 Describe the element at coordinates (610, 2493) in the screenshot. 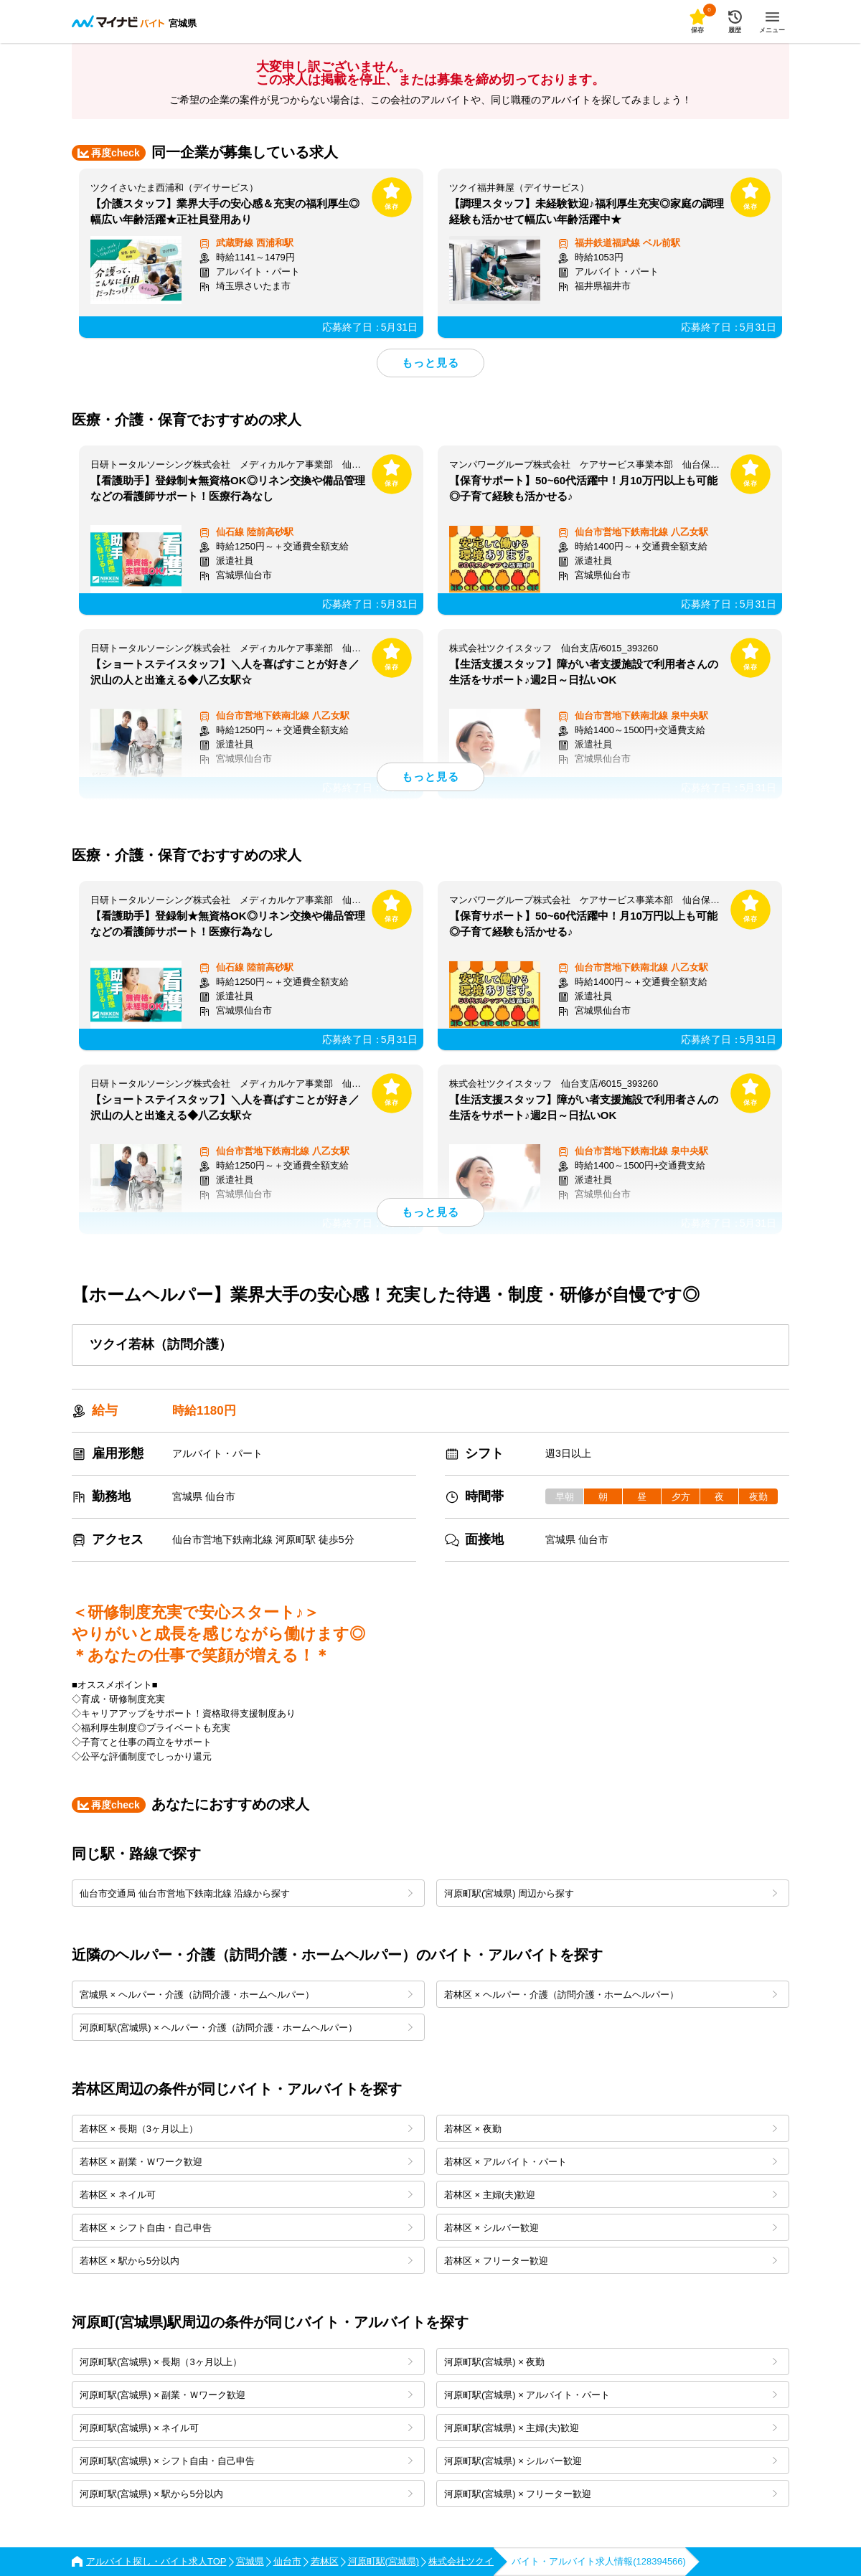

I see `河原町駅(宮城県) × フリーター歓迎` at that location.